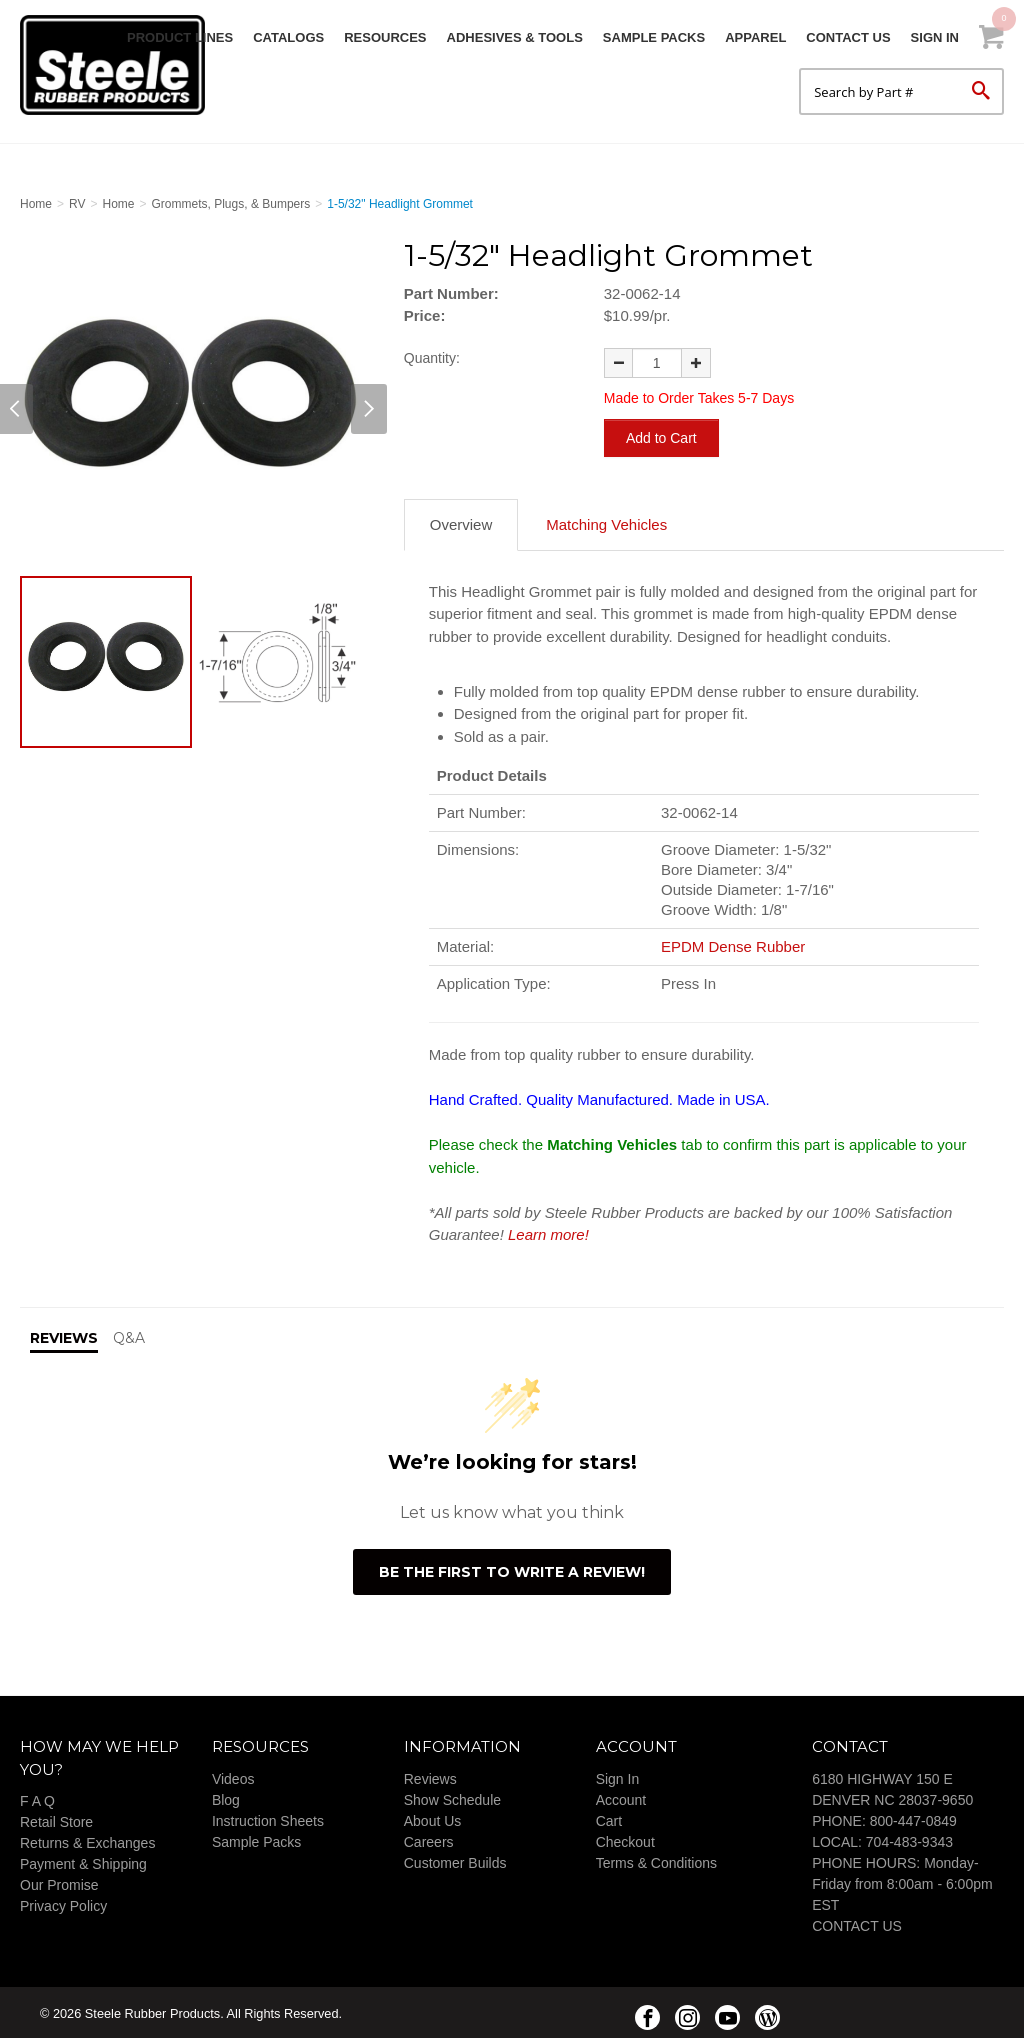 This screenshot has height=2038, width=1024. Describe the element at coordinates (56, 1820) in the screenshot. I see `Retail Store` at that location.